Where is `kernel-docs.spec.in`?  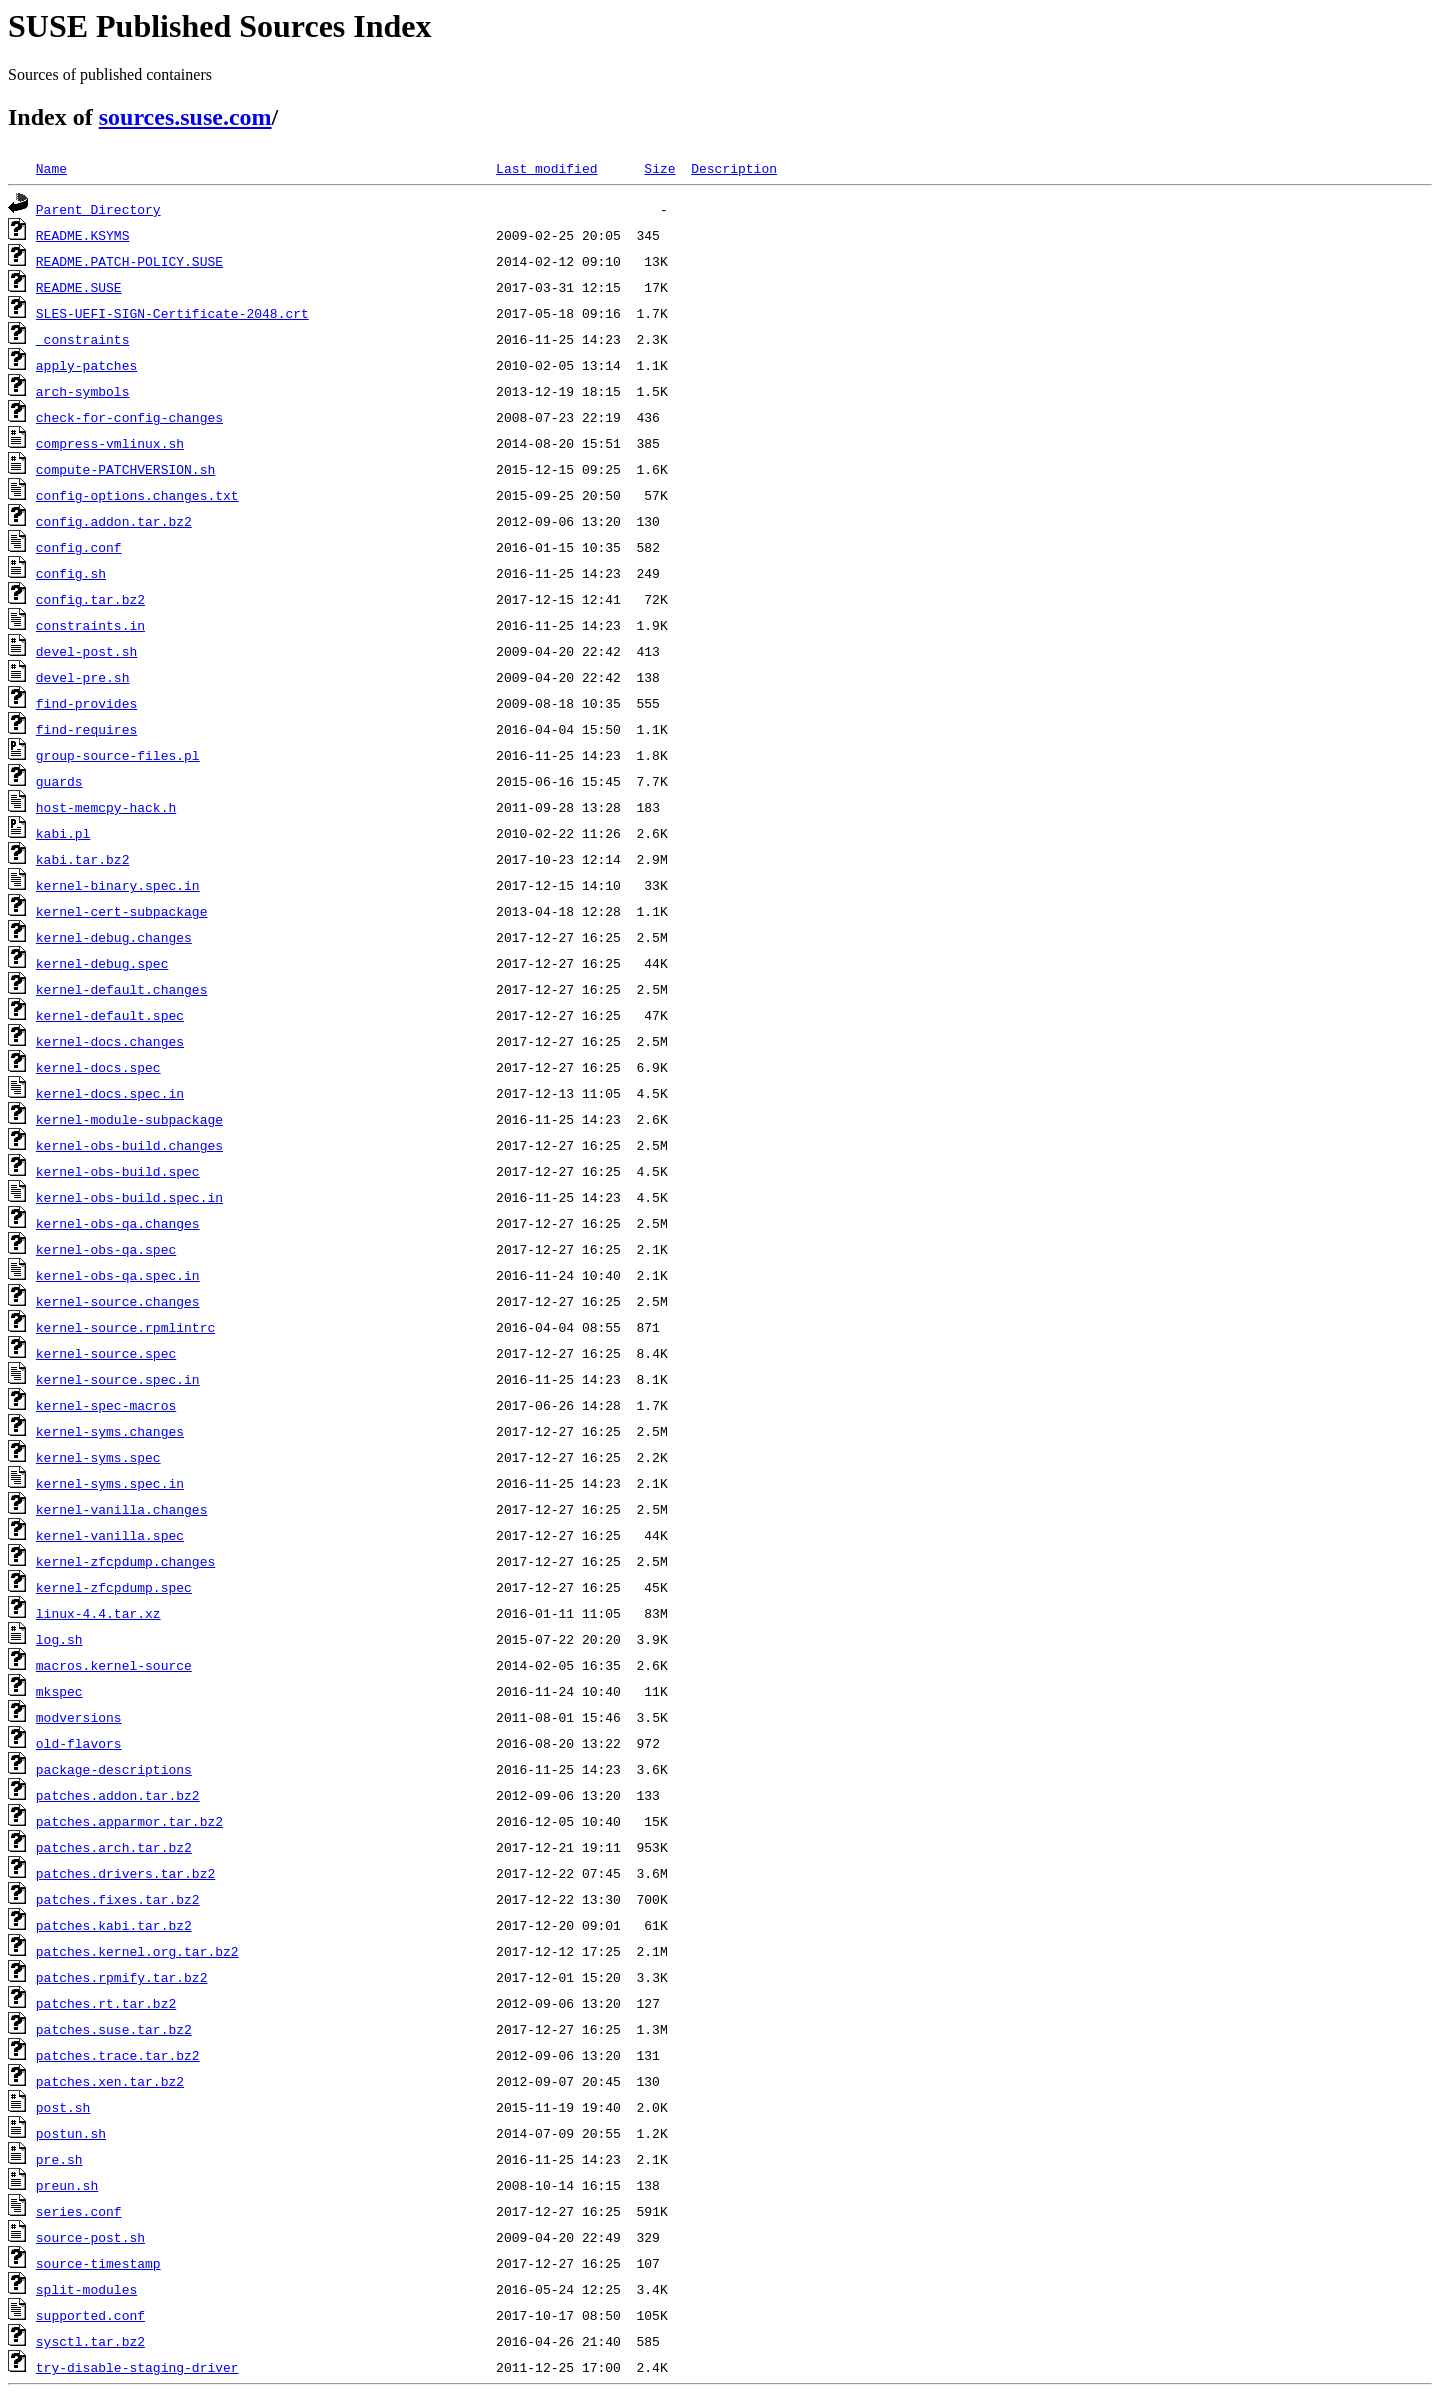 kernel-docs.spec.in is located at coordinates (110, 1093).